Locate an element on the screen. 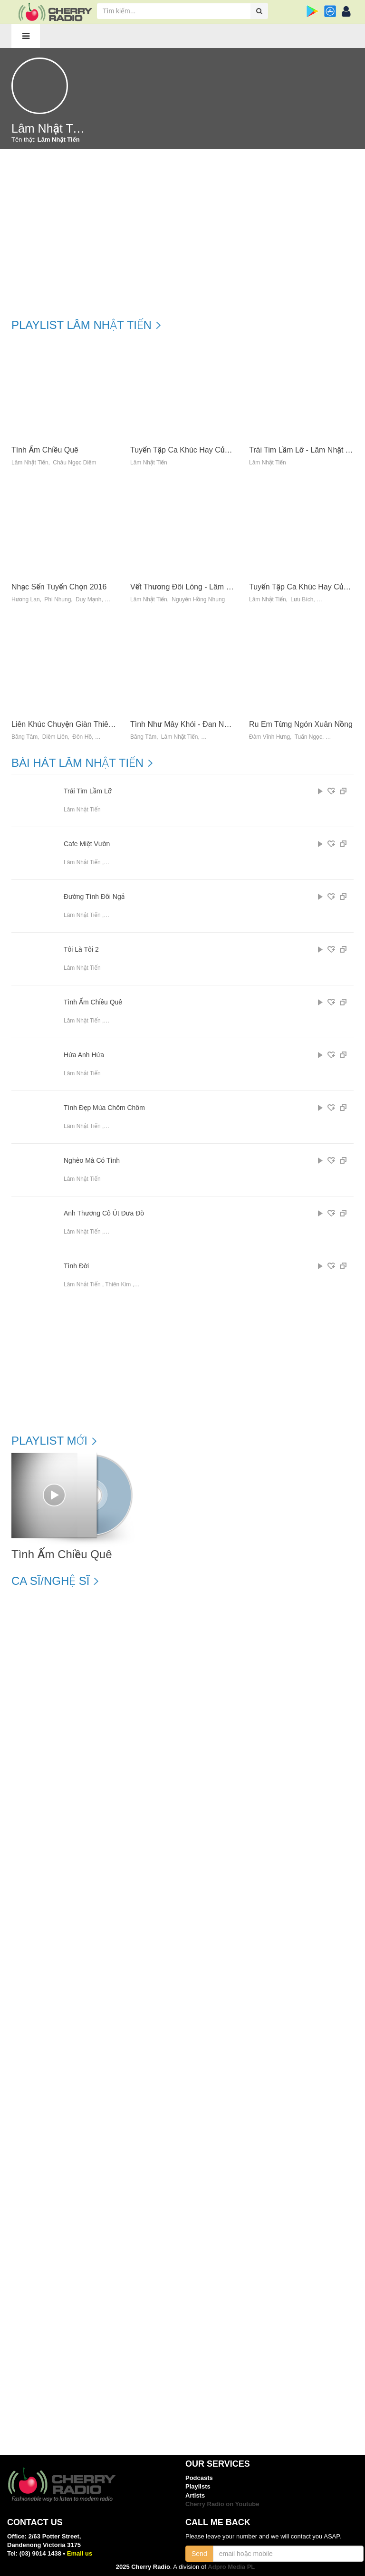 The width and height of the screenshot is (365, 2576). Châu Ngọc Diễm is located at coordinates (74, 463).